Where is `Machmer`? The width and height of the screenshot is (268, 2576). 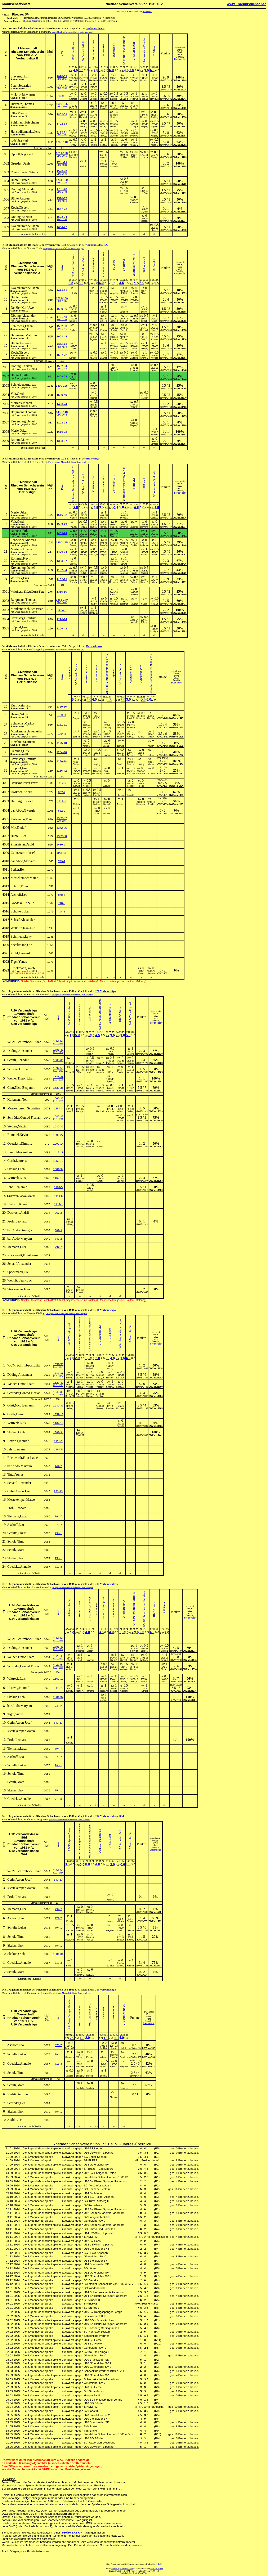
Machmer is located at coordinates (107, 746).